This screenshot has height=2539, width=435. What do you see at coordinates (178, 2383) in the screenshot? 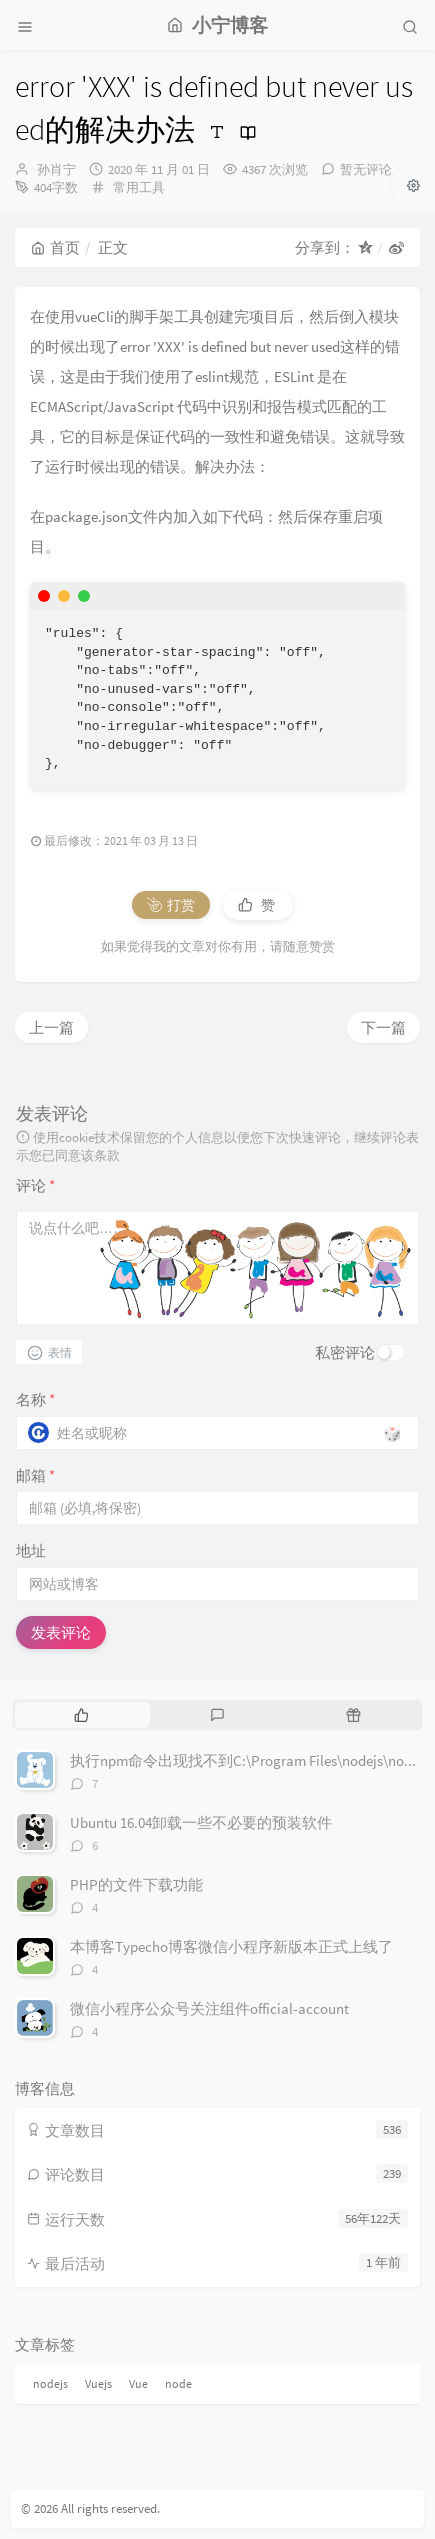
I see `node` at bounding box center [178, 2383].